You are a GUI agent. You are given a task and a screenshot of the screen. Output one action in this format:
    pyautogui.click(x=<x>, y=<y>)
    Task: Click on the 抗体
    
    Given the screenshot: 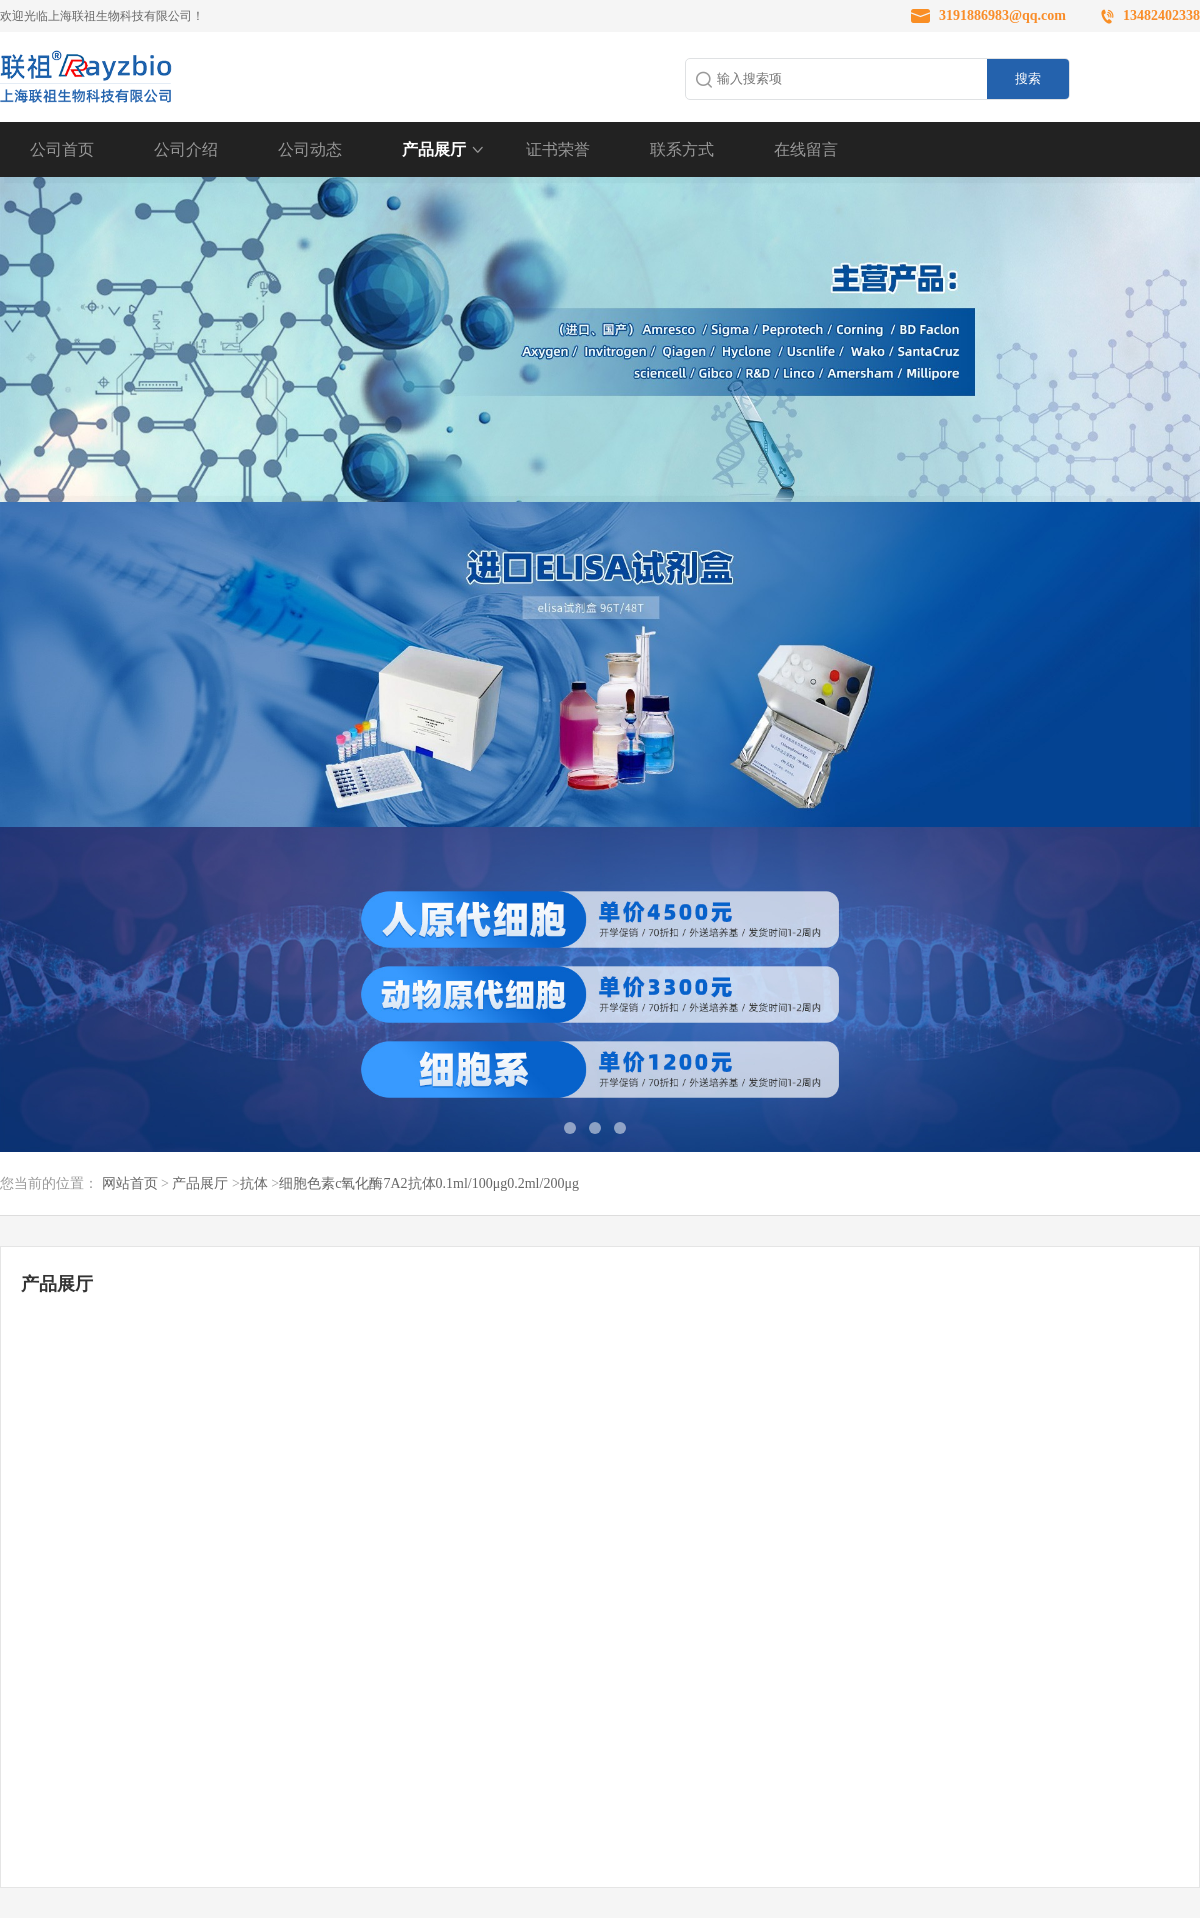 What is the action you would take?
    pyautogui.click(x=254, y=1183)
    